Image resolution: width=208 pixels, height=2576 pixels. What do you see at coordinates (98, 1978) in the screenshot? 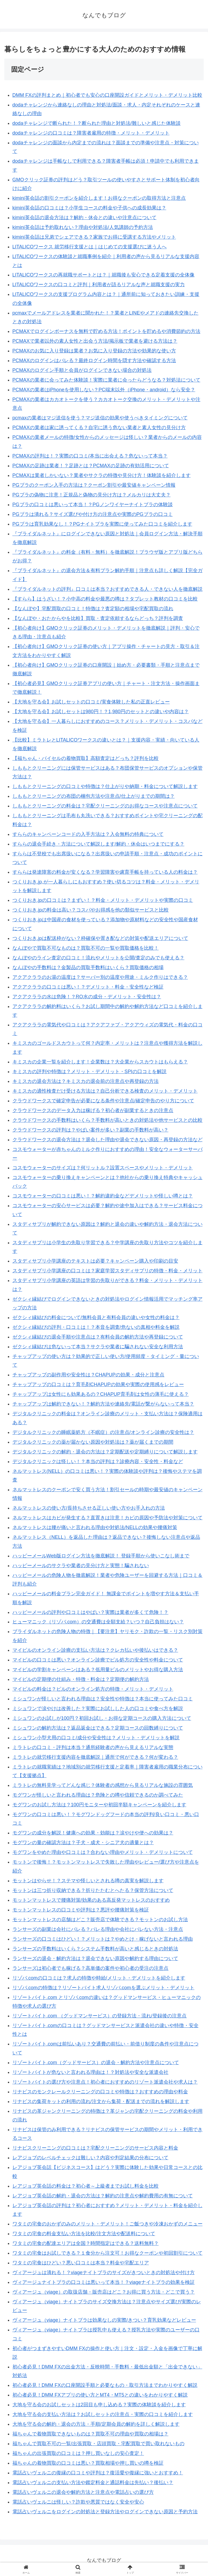
I see `リゾバ.comの口コミは？求人の特徴や時給/メリット・デメリットを紹介します` at bounding box center [98, 1978].